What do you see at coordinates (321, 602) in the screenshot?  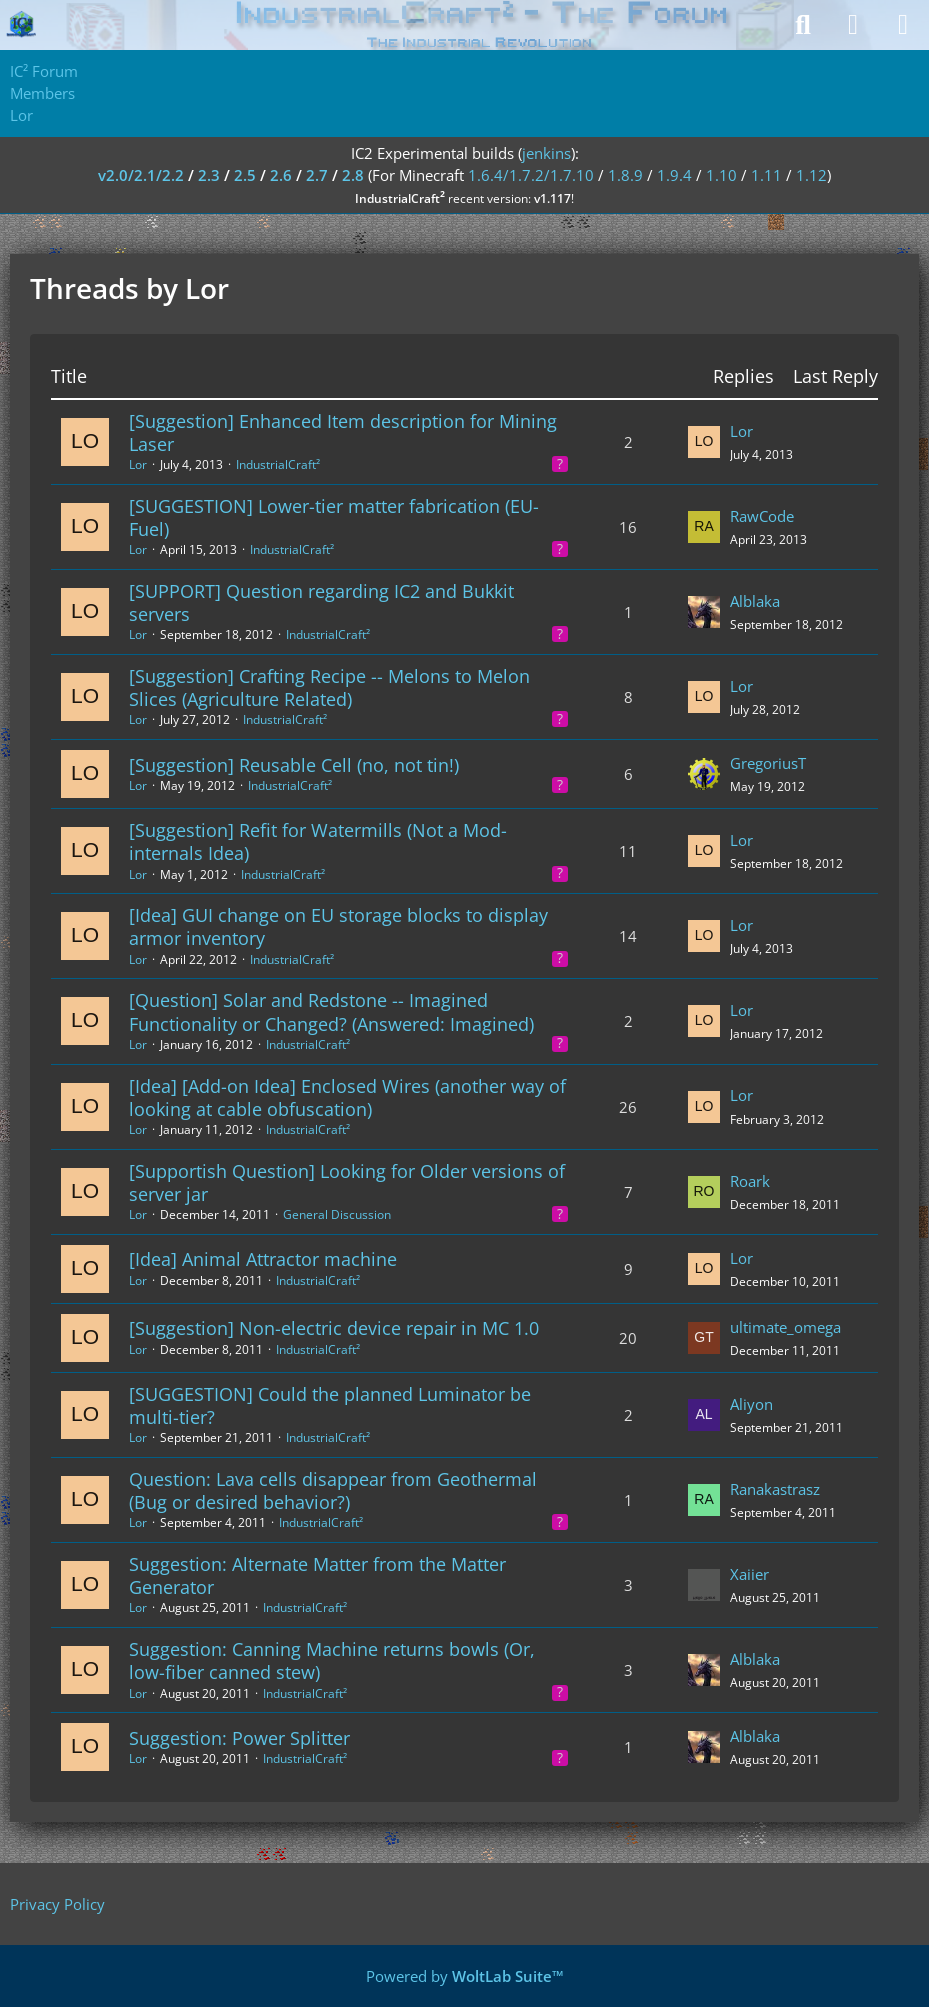 I see `[SUPPORT] Question regarding IC2 and Bukkit servers` at bounding box center [321, 602].